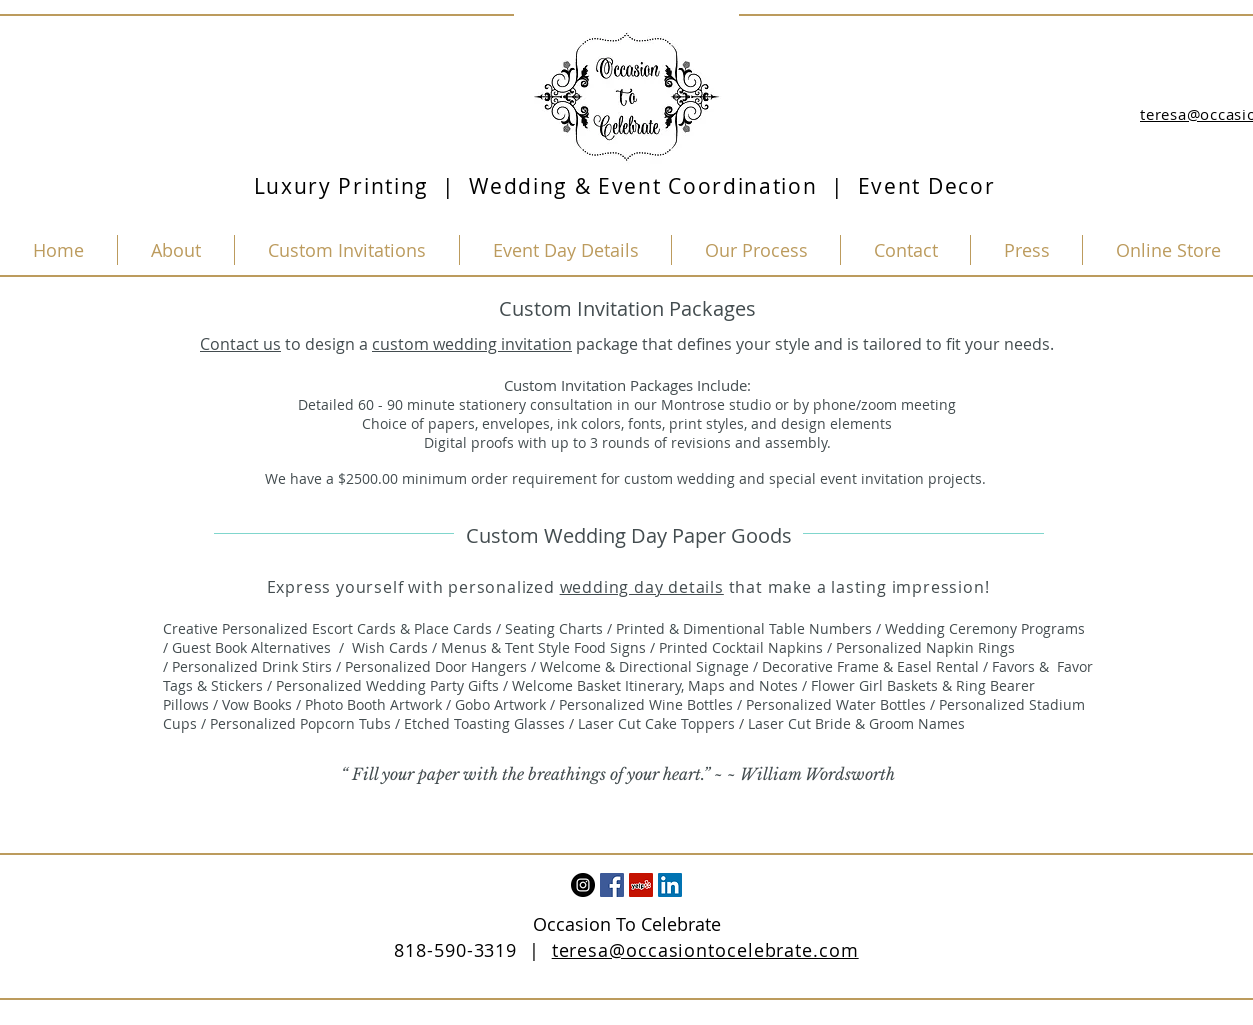 The width and height of the screenshot is (1253, 1025). What do you see at coordinates (612, 885) in the screenshot?
I see `[Facebook Social Icon]` at bounding box center [612, 885].